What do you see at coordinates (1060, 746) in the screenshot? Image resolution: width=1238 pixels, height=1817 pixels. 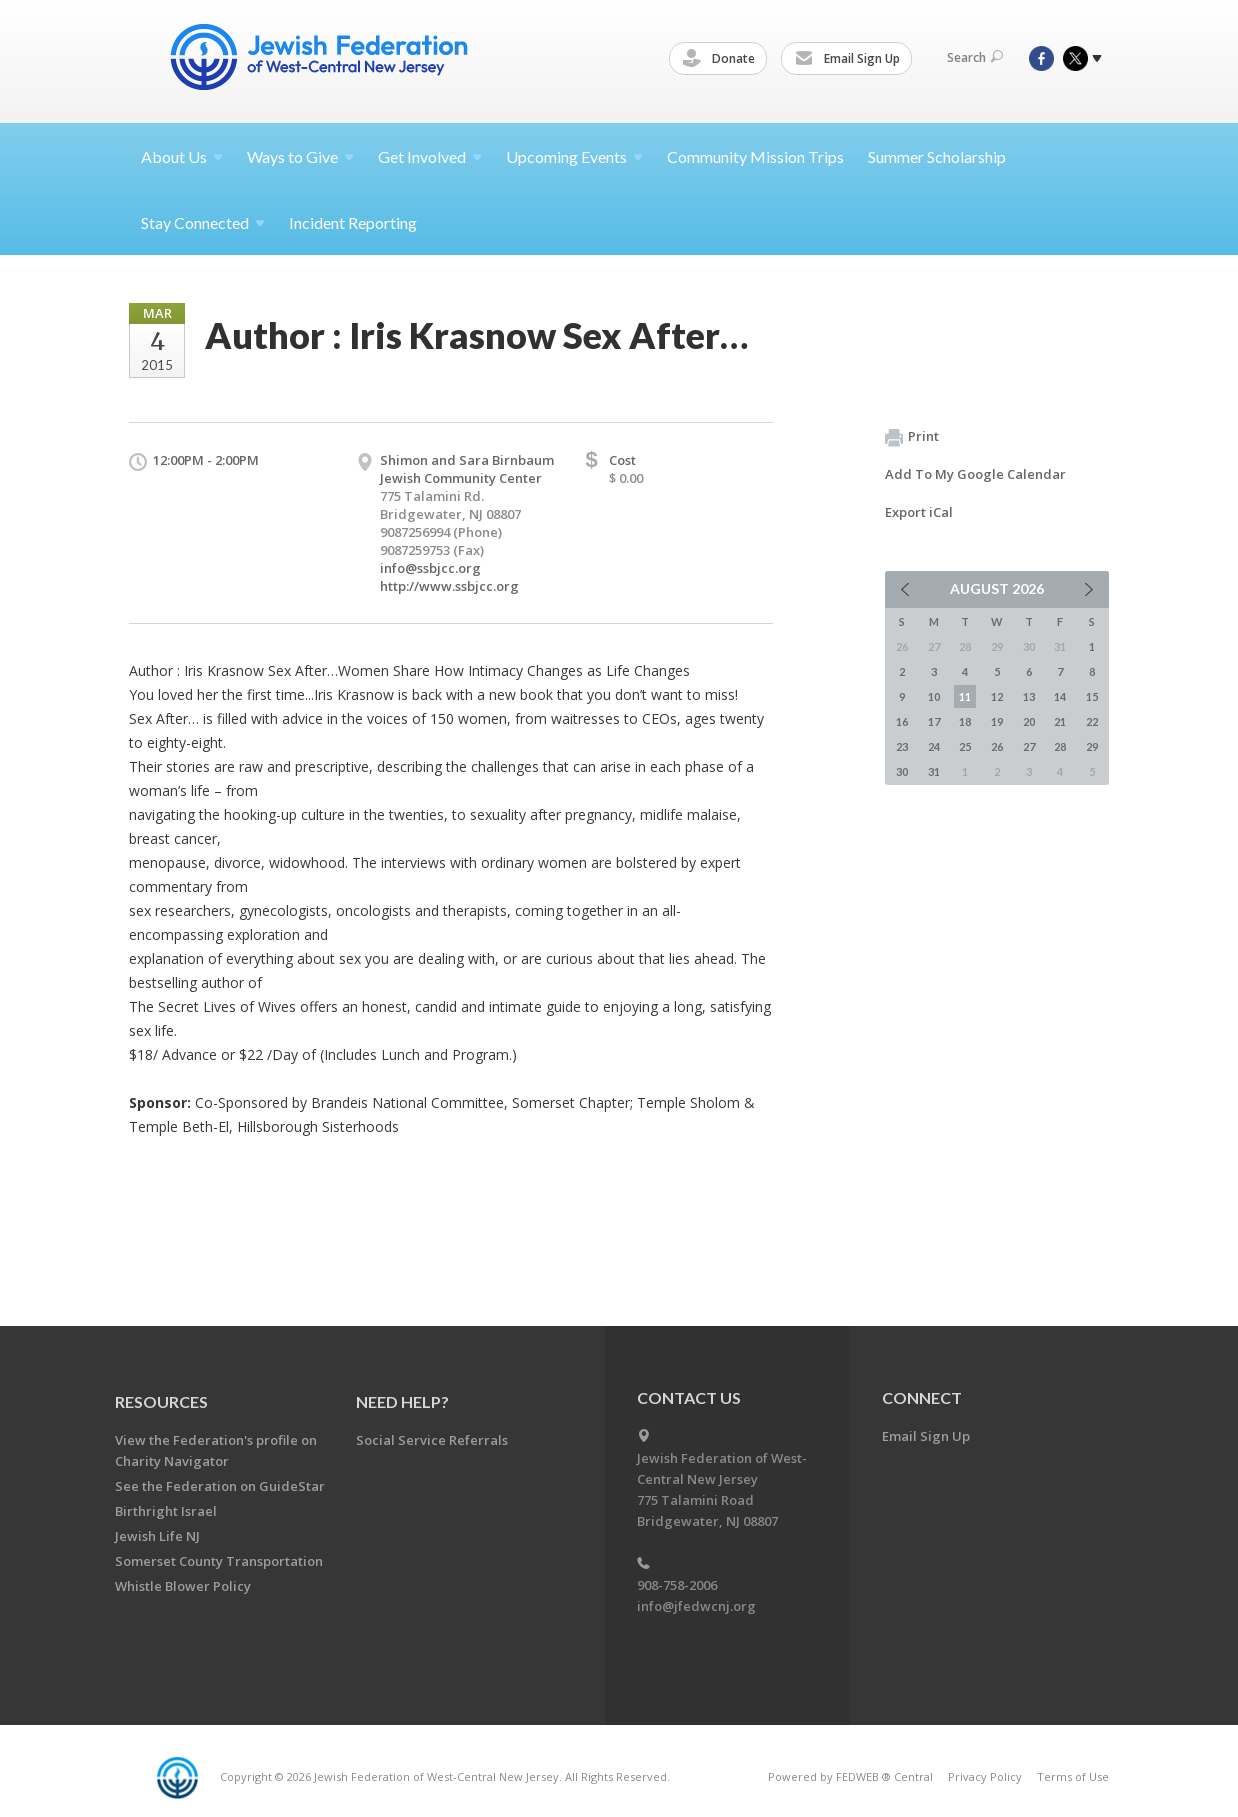 I see `28` at bounding box center [1060, 746].